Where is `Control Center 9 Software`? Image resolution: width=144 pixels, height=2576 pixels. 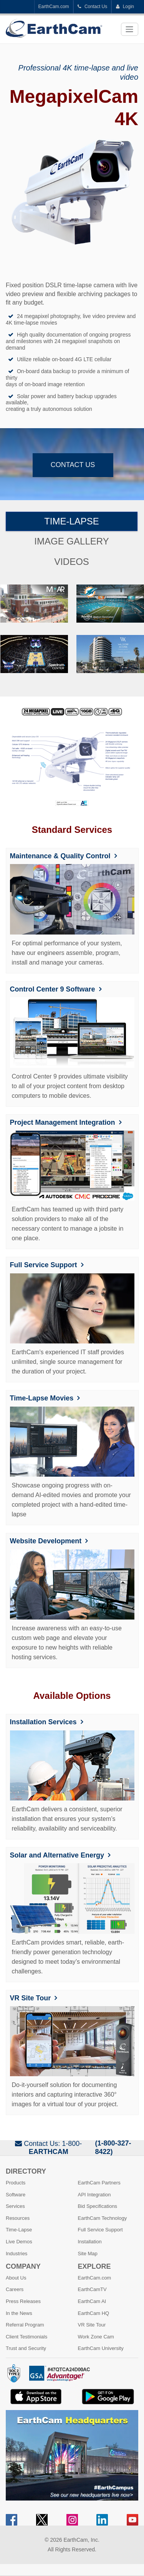 Control Center 9 Software is located at coordinates (52, 989).